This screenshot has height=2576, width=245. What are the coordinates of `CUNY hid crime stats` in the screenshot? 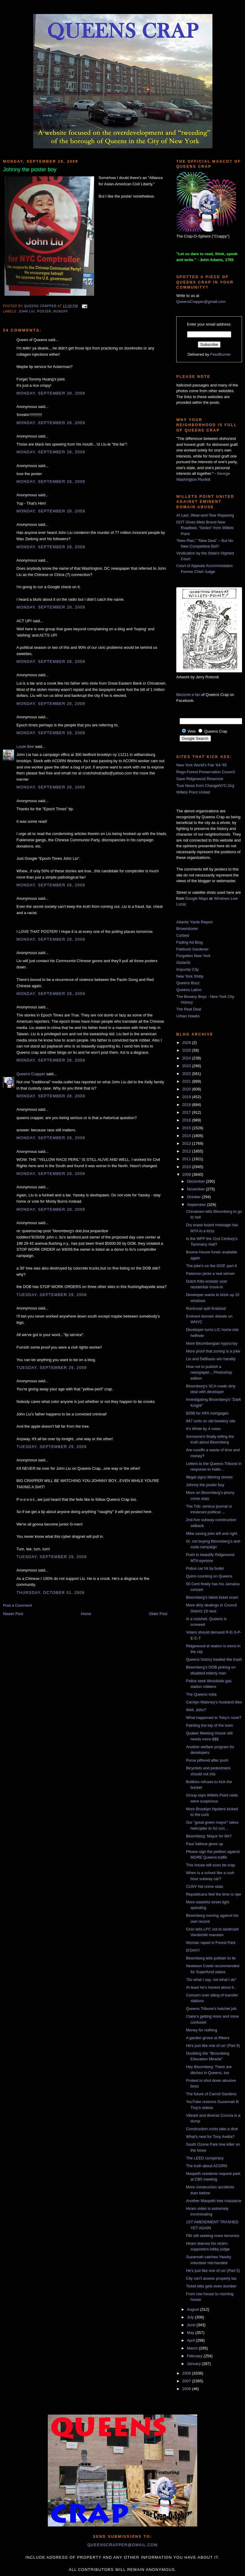 It's located at (204, 1886).